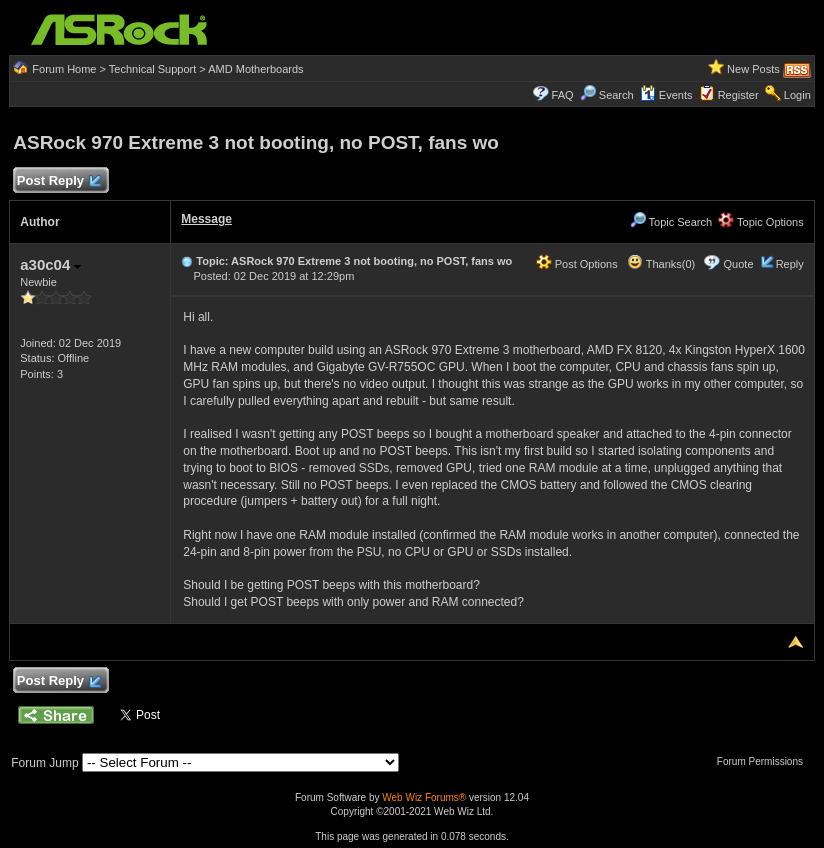  What do you see at coordinates (765, 761) in the screenshot?
I see `Forum Permissions` at bounding box center [765, 761].